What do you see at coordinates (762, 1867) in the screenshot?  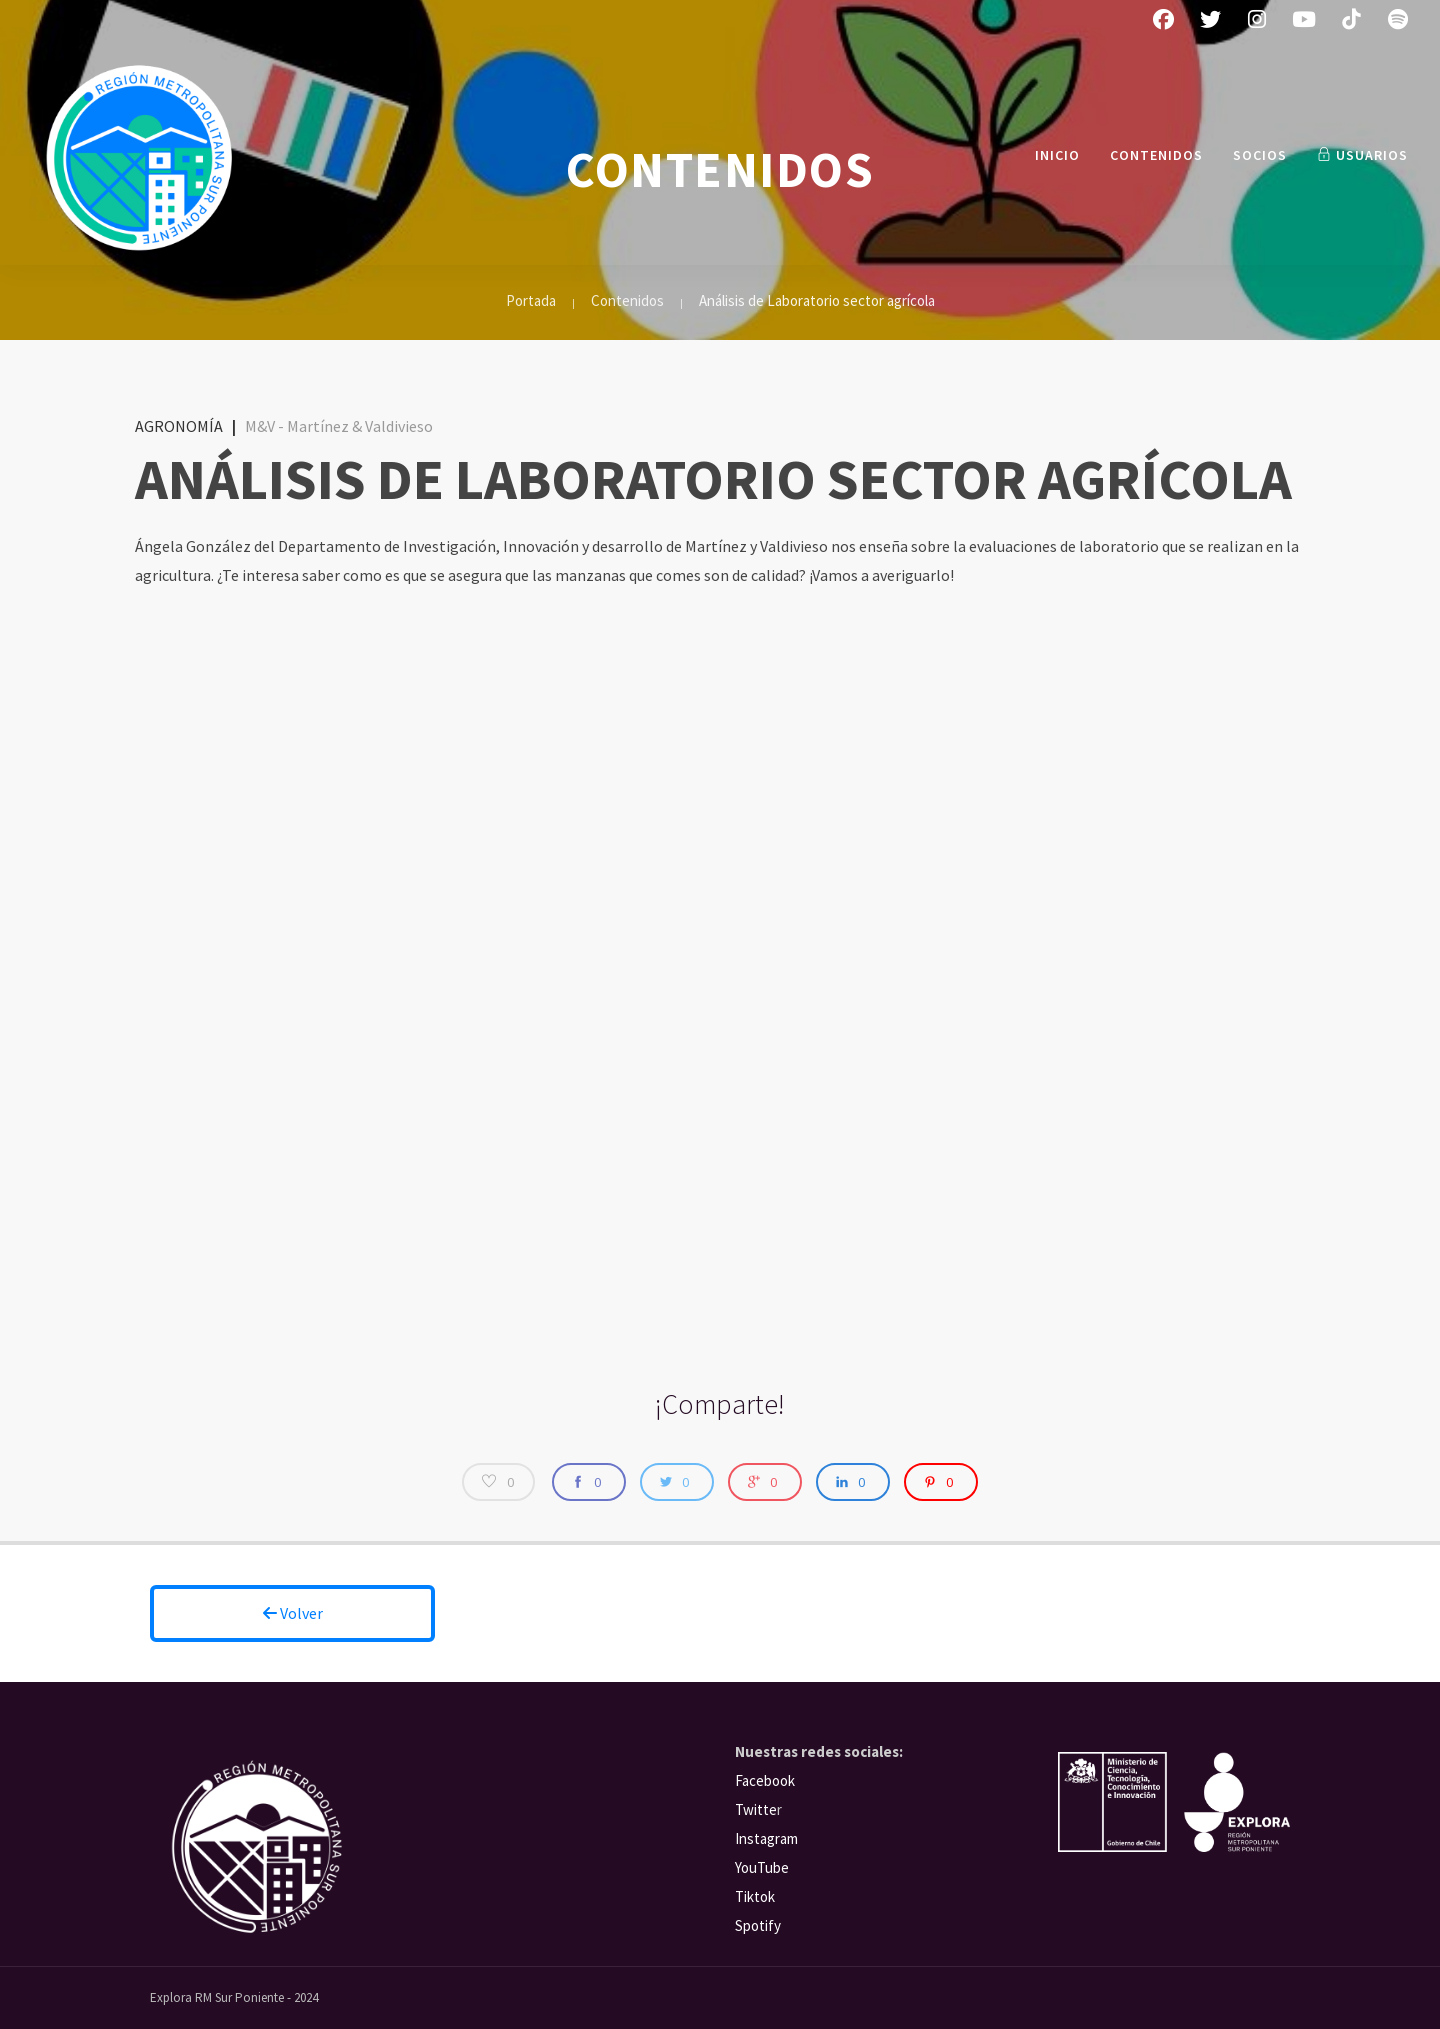 I see `YouTube` at bounding box center [762, 1867].